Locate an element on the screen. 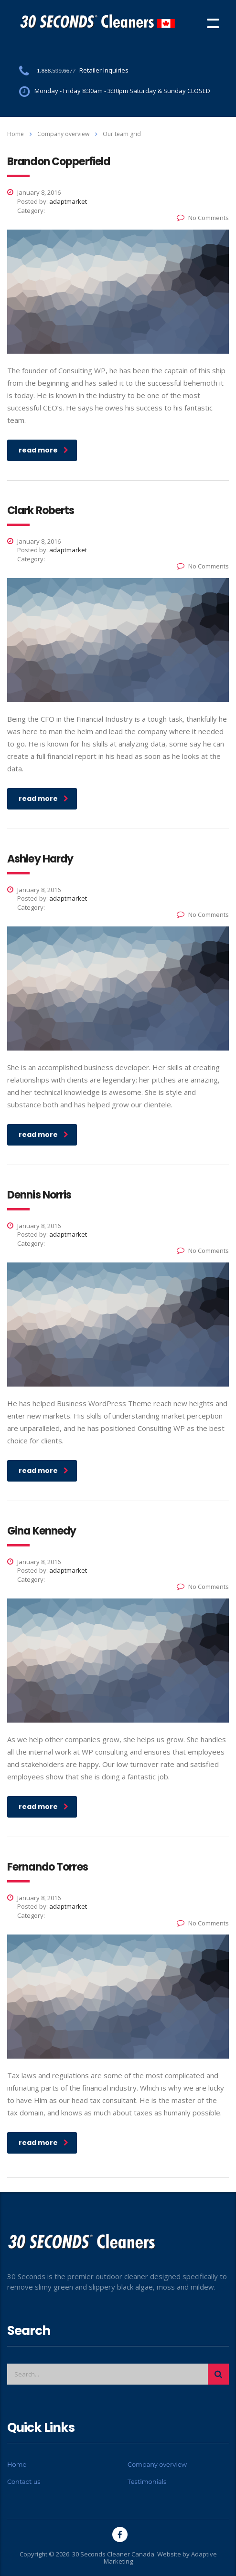 The image size is (236, 2576). Contact us is located at coordinates (24, 2481).